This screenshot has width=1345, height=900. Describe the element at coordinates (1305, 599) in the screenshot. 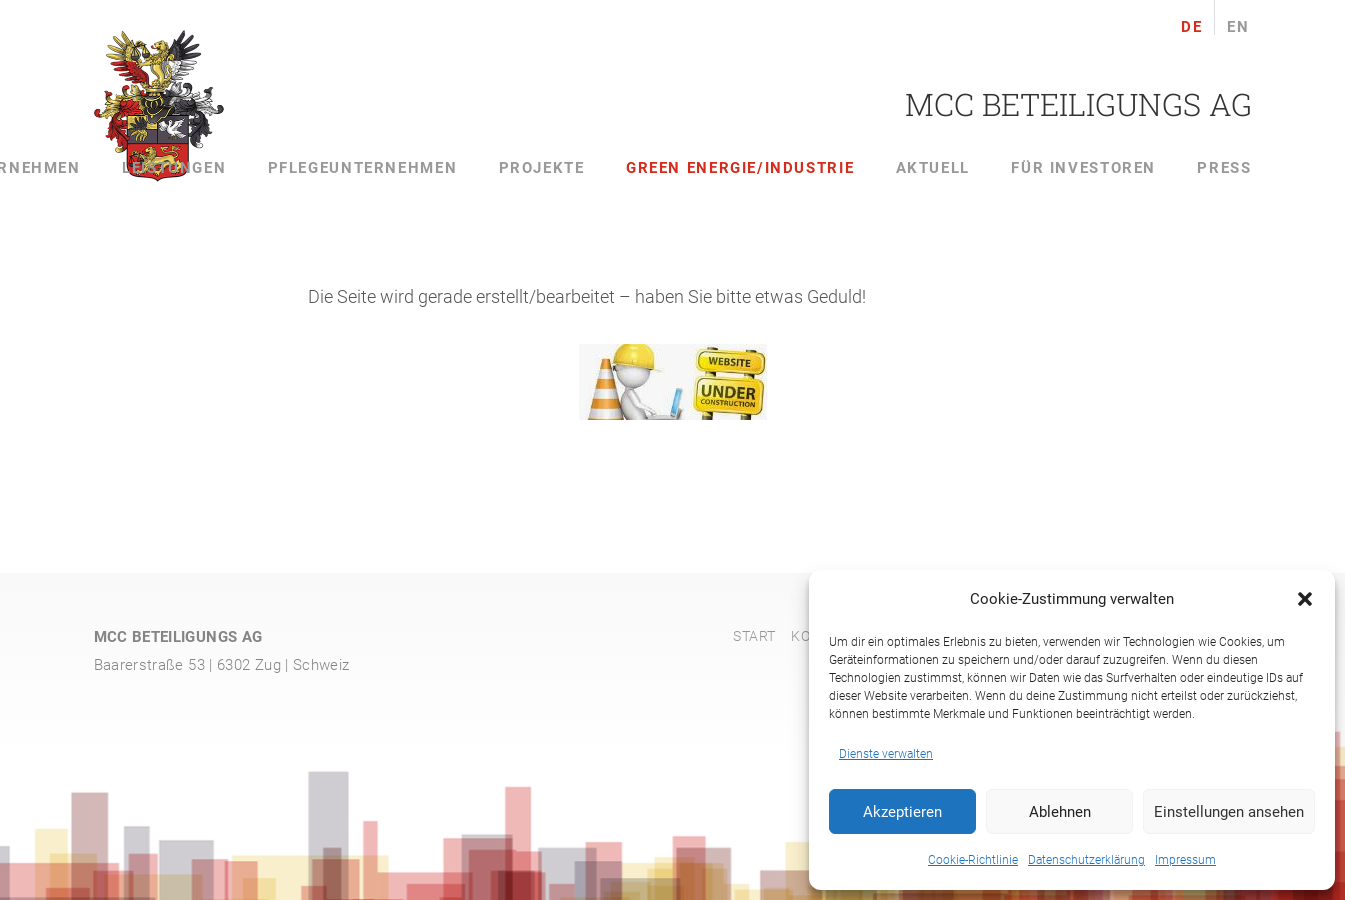

I see `[button]` at that location.